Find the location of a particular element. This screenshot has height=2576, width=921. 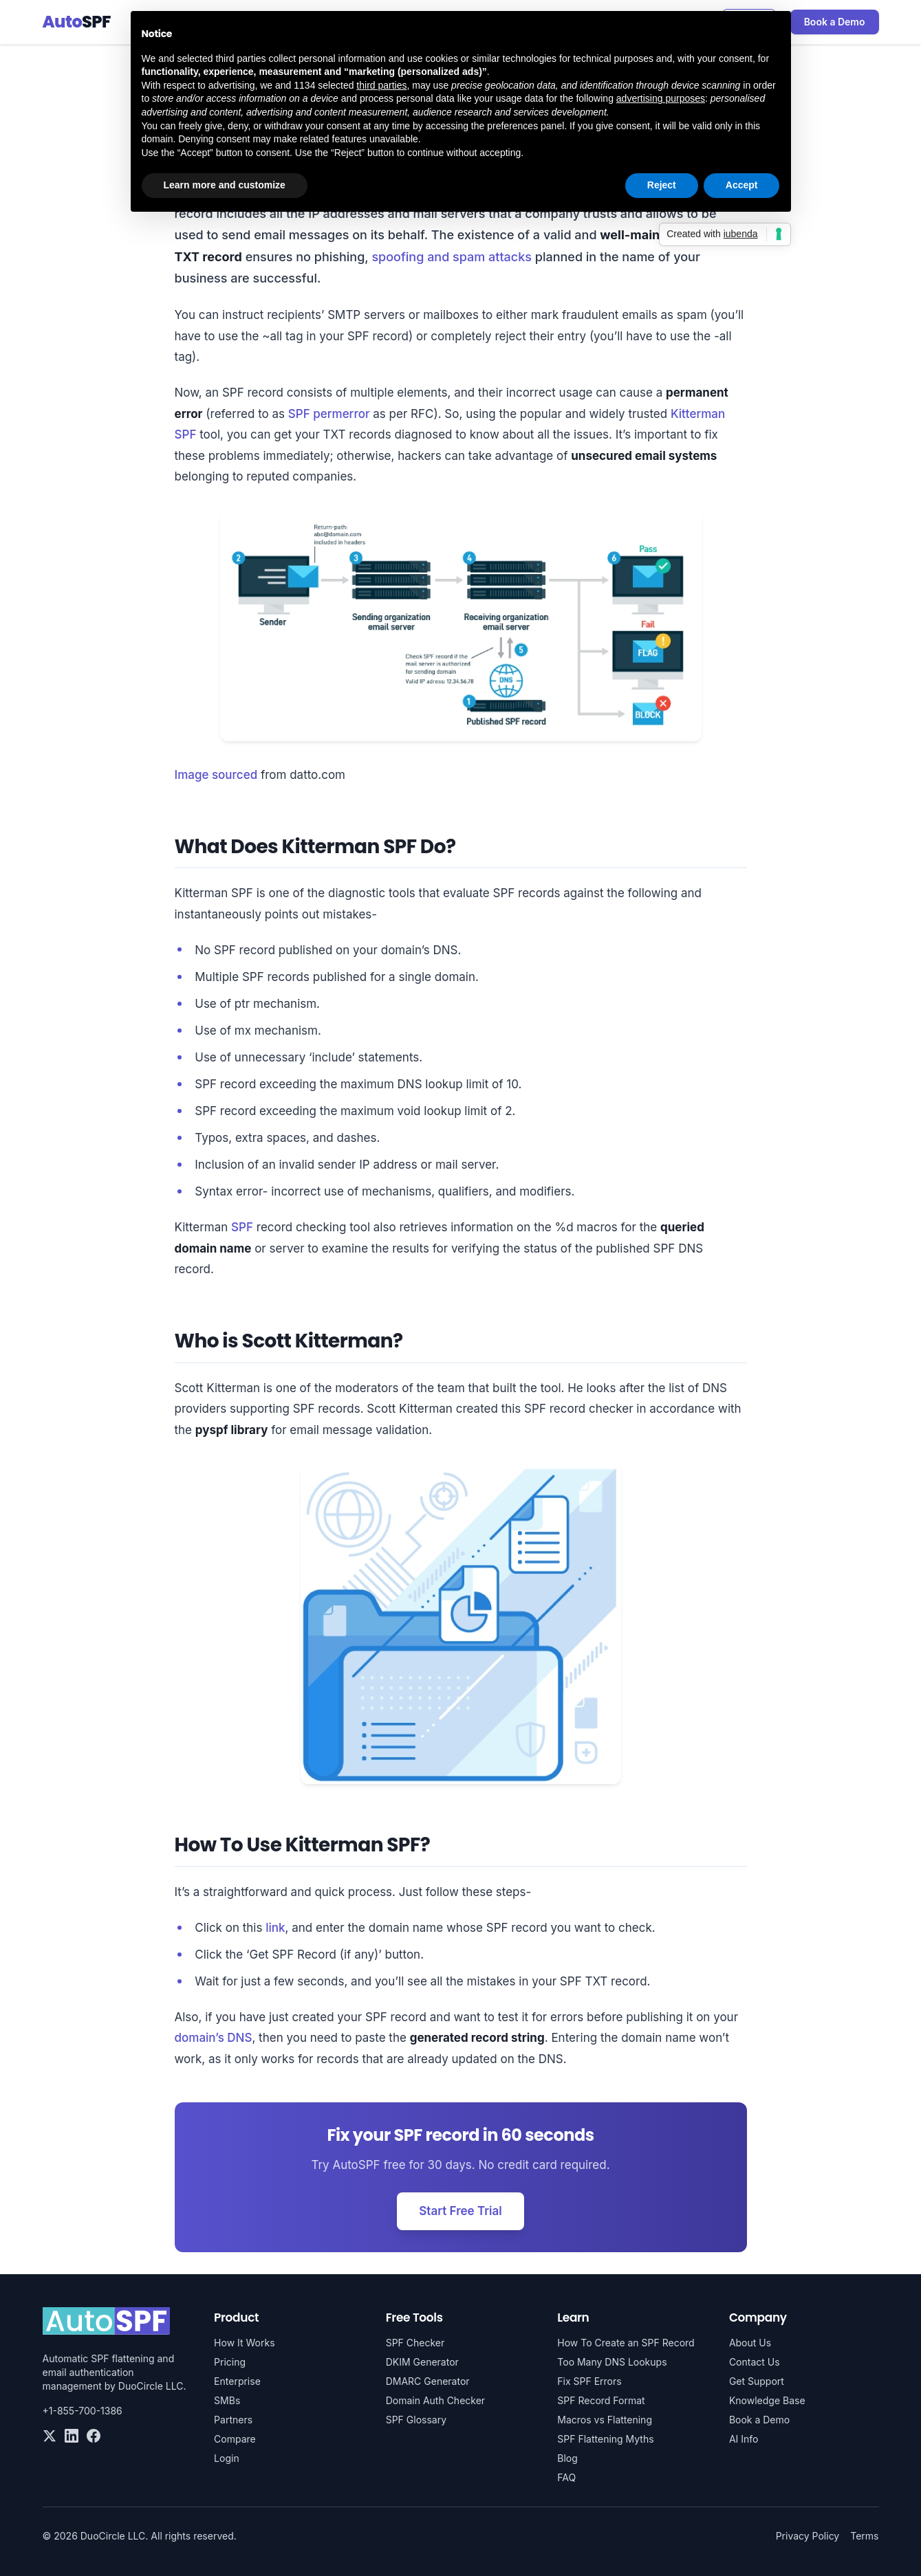

Get Support is located at coordinates (756, 2381).